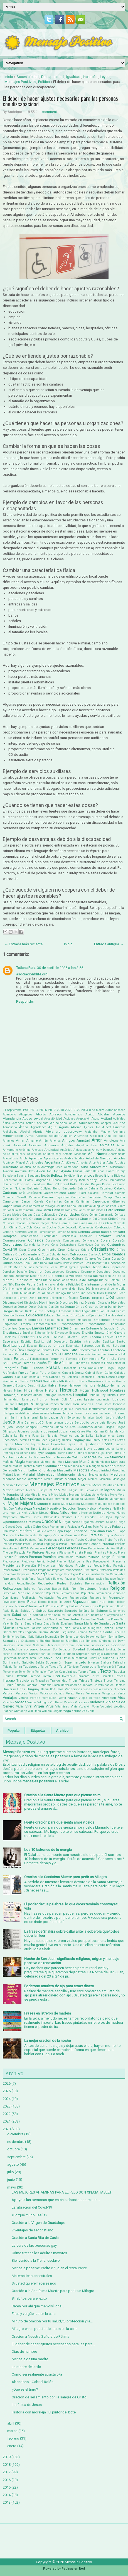 This screenshot has height=2576, width=128. Describe the element at coordinates (27, 1611) in the screenshot. I see `Sabiduría` at that location.